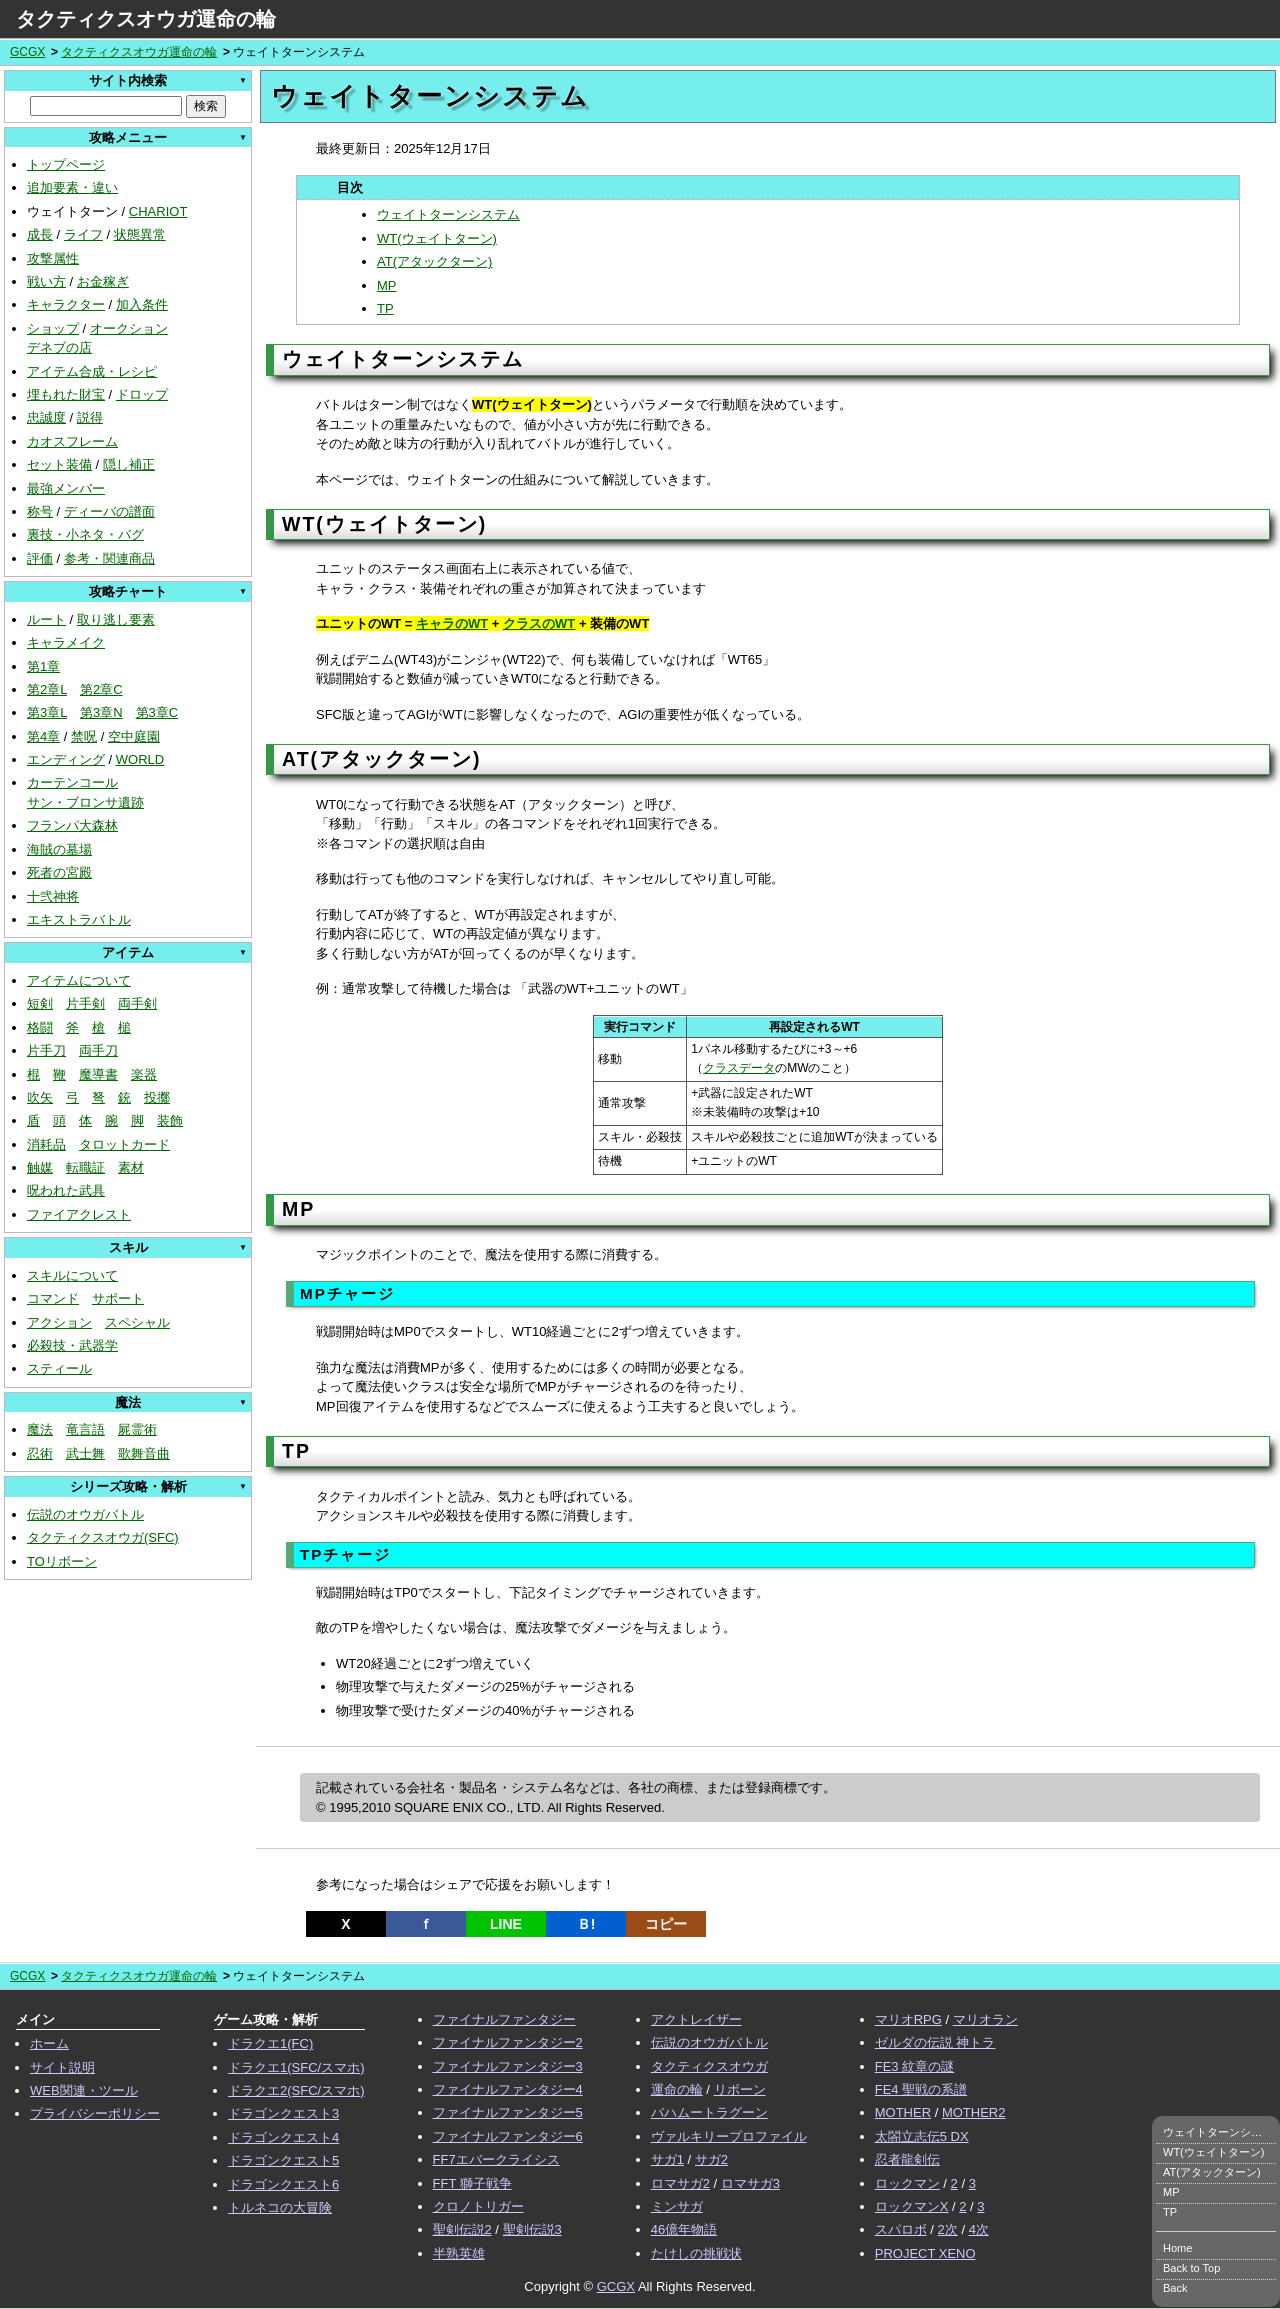  I want to click on ドラゴンクエスト4, so click(283, 2137).